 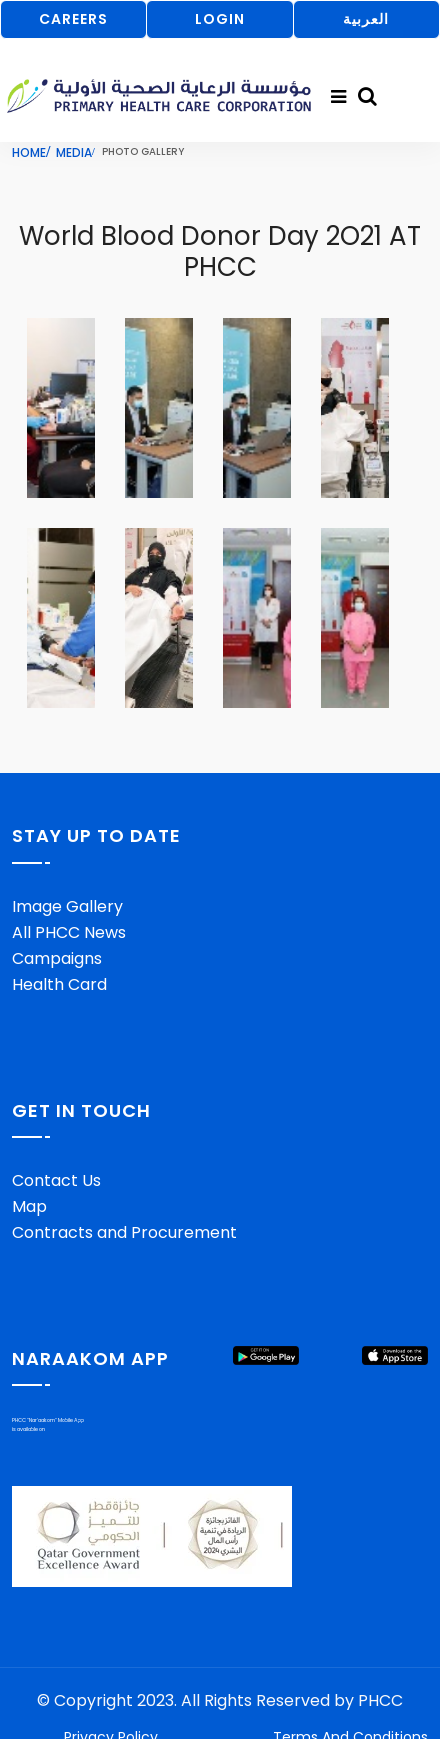 What do you see at coordinates (59, 984) in the screenshot?
I see `Health Card` at bounding box center [59, 984].